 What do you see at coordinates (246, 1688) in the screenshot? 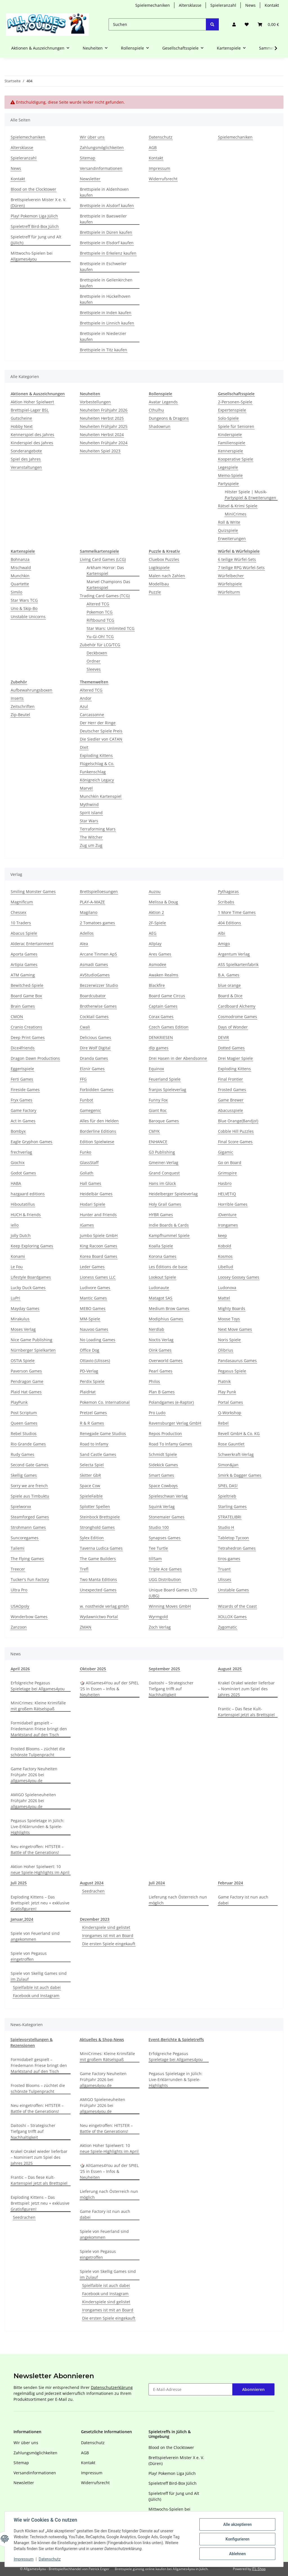
I see `Krakel Orakel wieder lieferbar – Nominiert zum Spiel des Jahres 2025` at bounding box center [246, 1688].